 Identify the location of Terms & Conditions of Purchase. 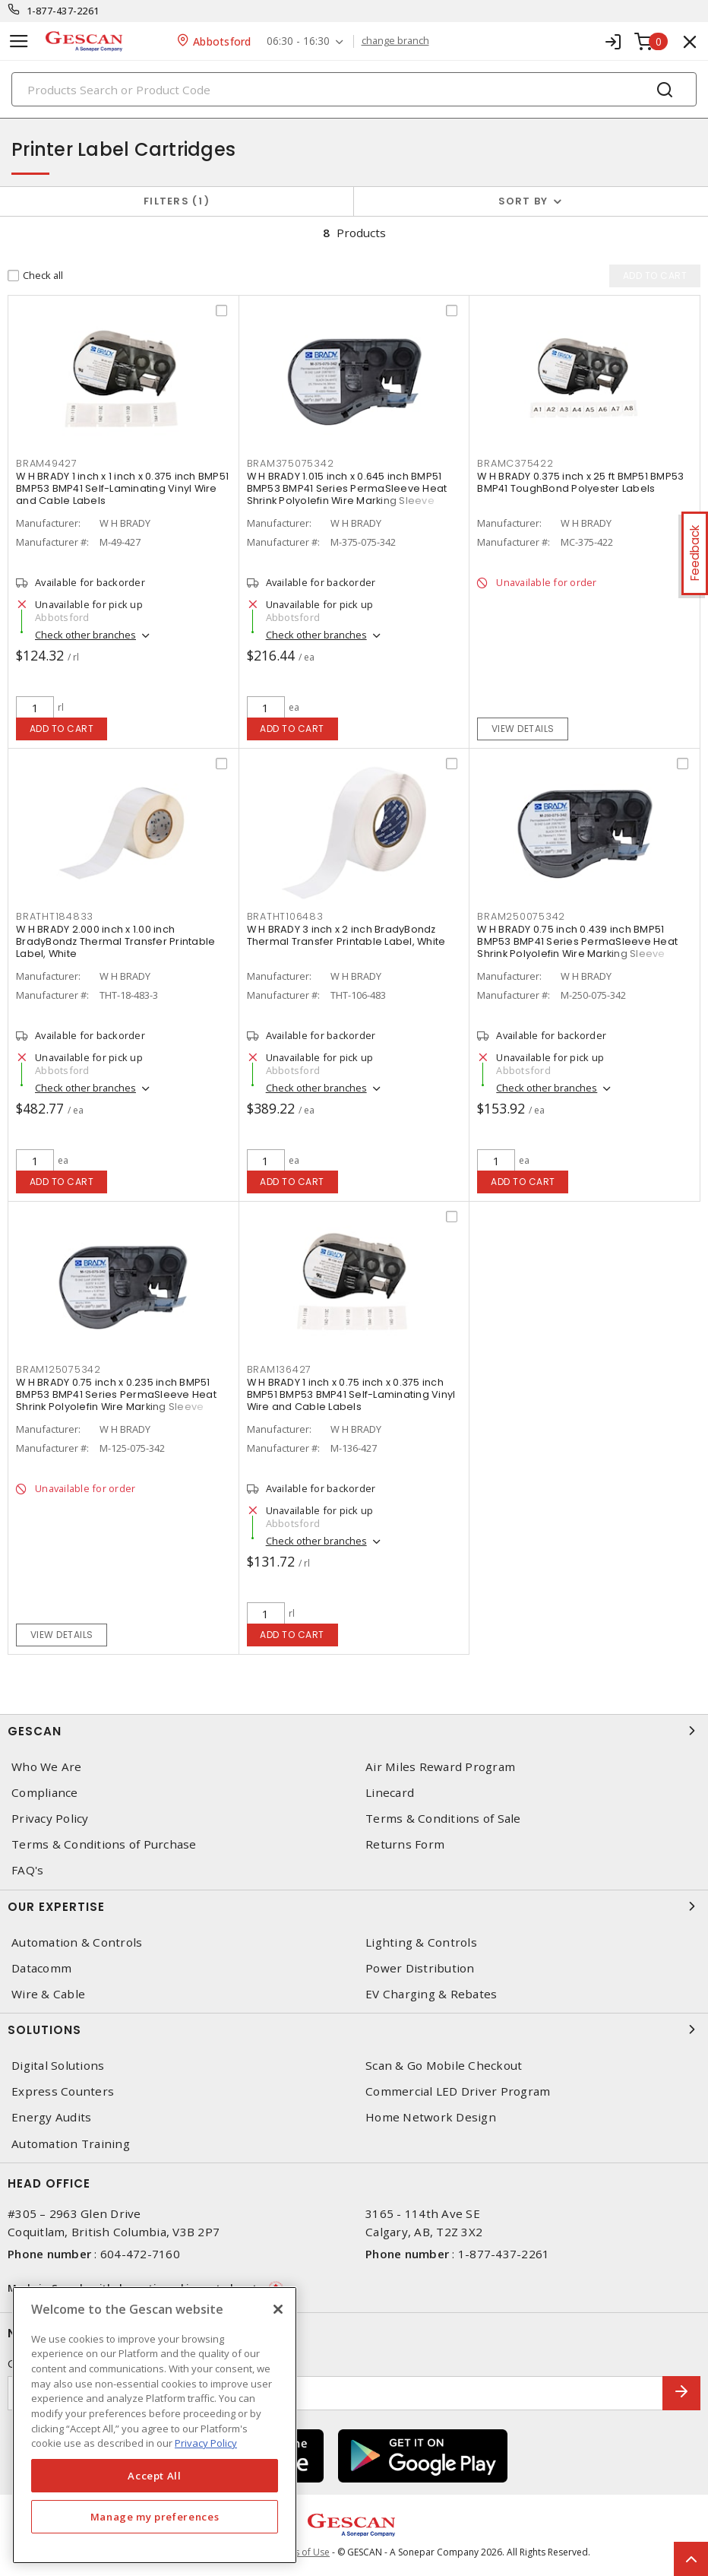
(104, 1844).